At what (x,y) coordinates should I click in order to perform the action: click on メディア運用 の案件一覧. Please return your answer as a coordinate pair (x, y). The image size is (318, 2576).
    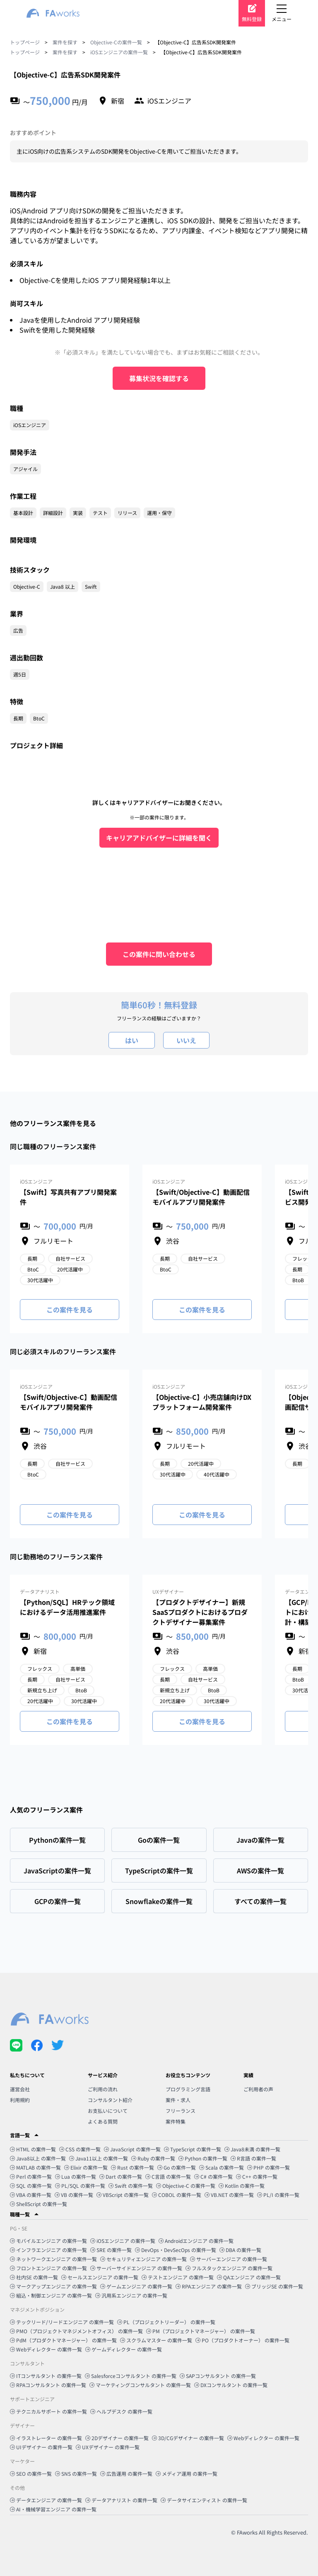
    Looking at the image, I should click on (186, 2473).